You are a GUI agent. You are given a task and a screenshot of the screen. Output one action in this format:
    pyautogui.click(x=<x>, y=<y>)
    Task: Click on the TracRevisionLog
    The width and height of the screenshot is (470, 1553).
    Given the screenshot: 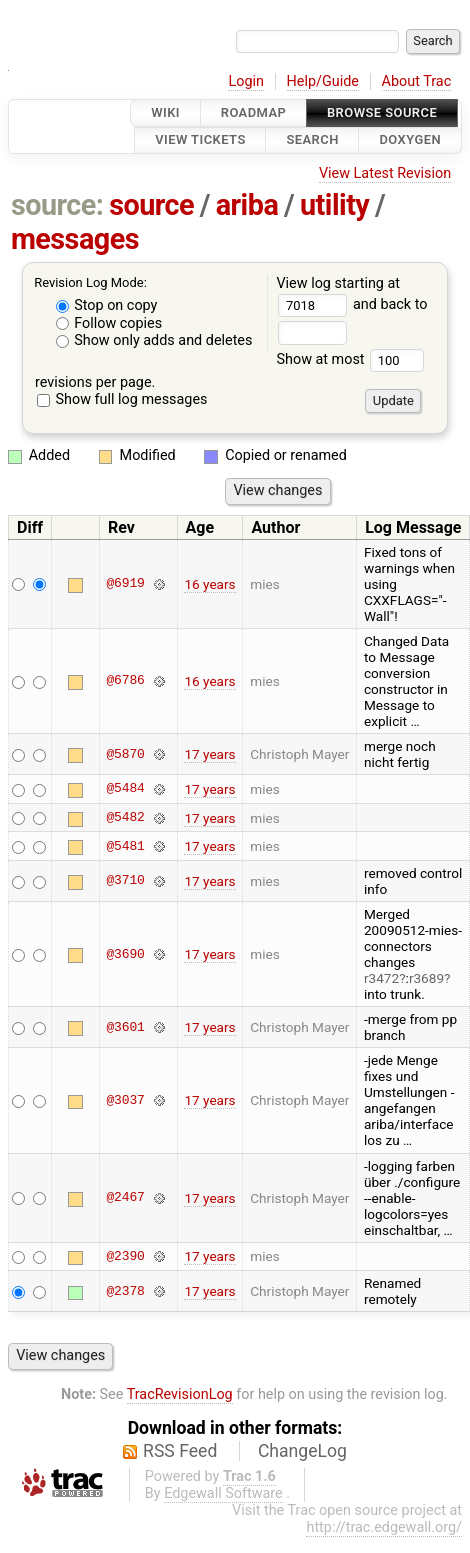 What is the action you would take?
    pyautogui.click(x=180, y=1394)
    